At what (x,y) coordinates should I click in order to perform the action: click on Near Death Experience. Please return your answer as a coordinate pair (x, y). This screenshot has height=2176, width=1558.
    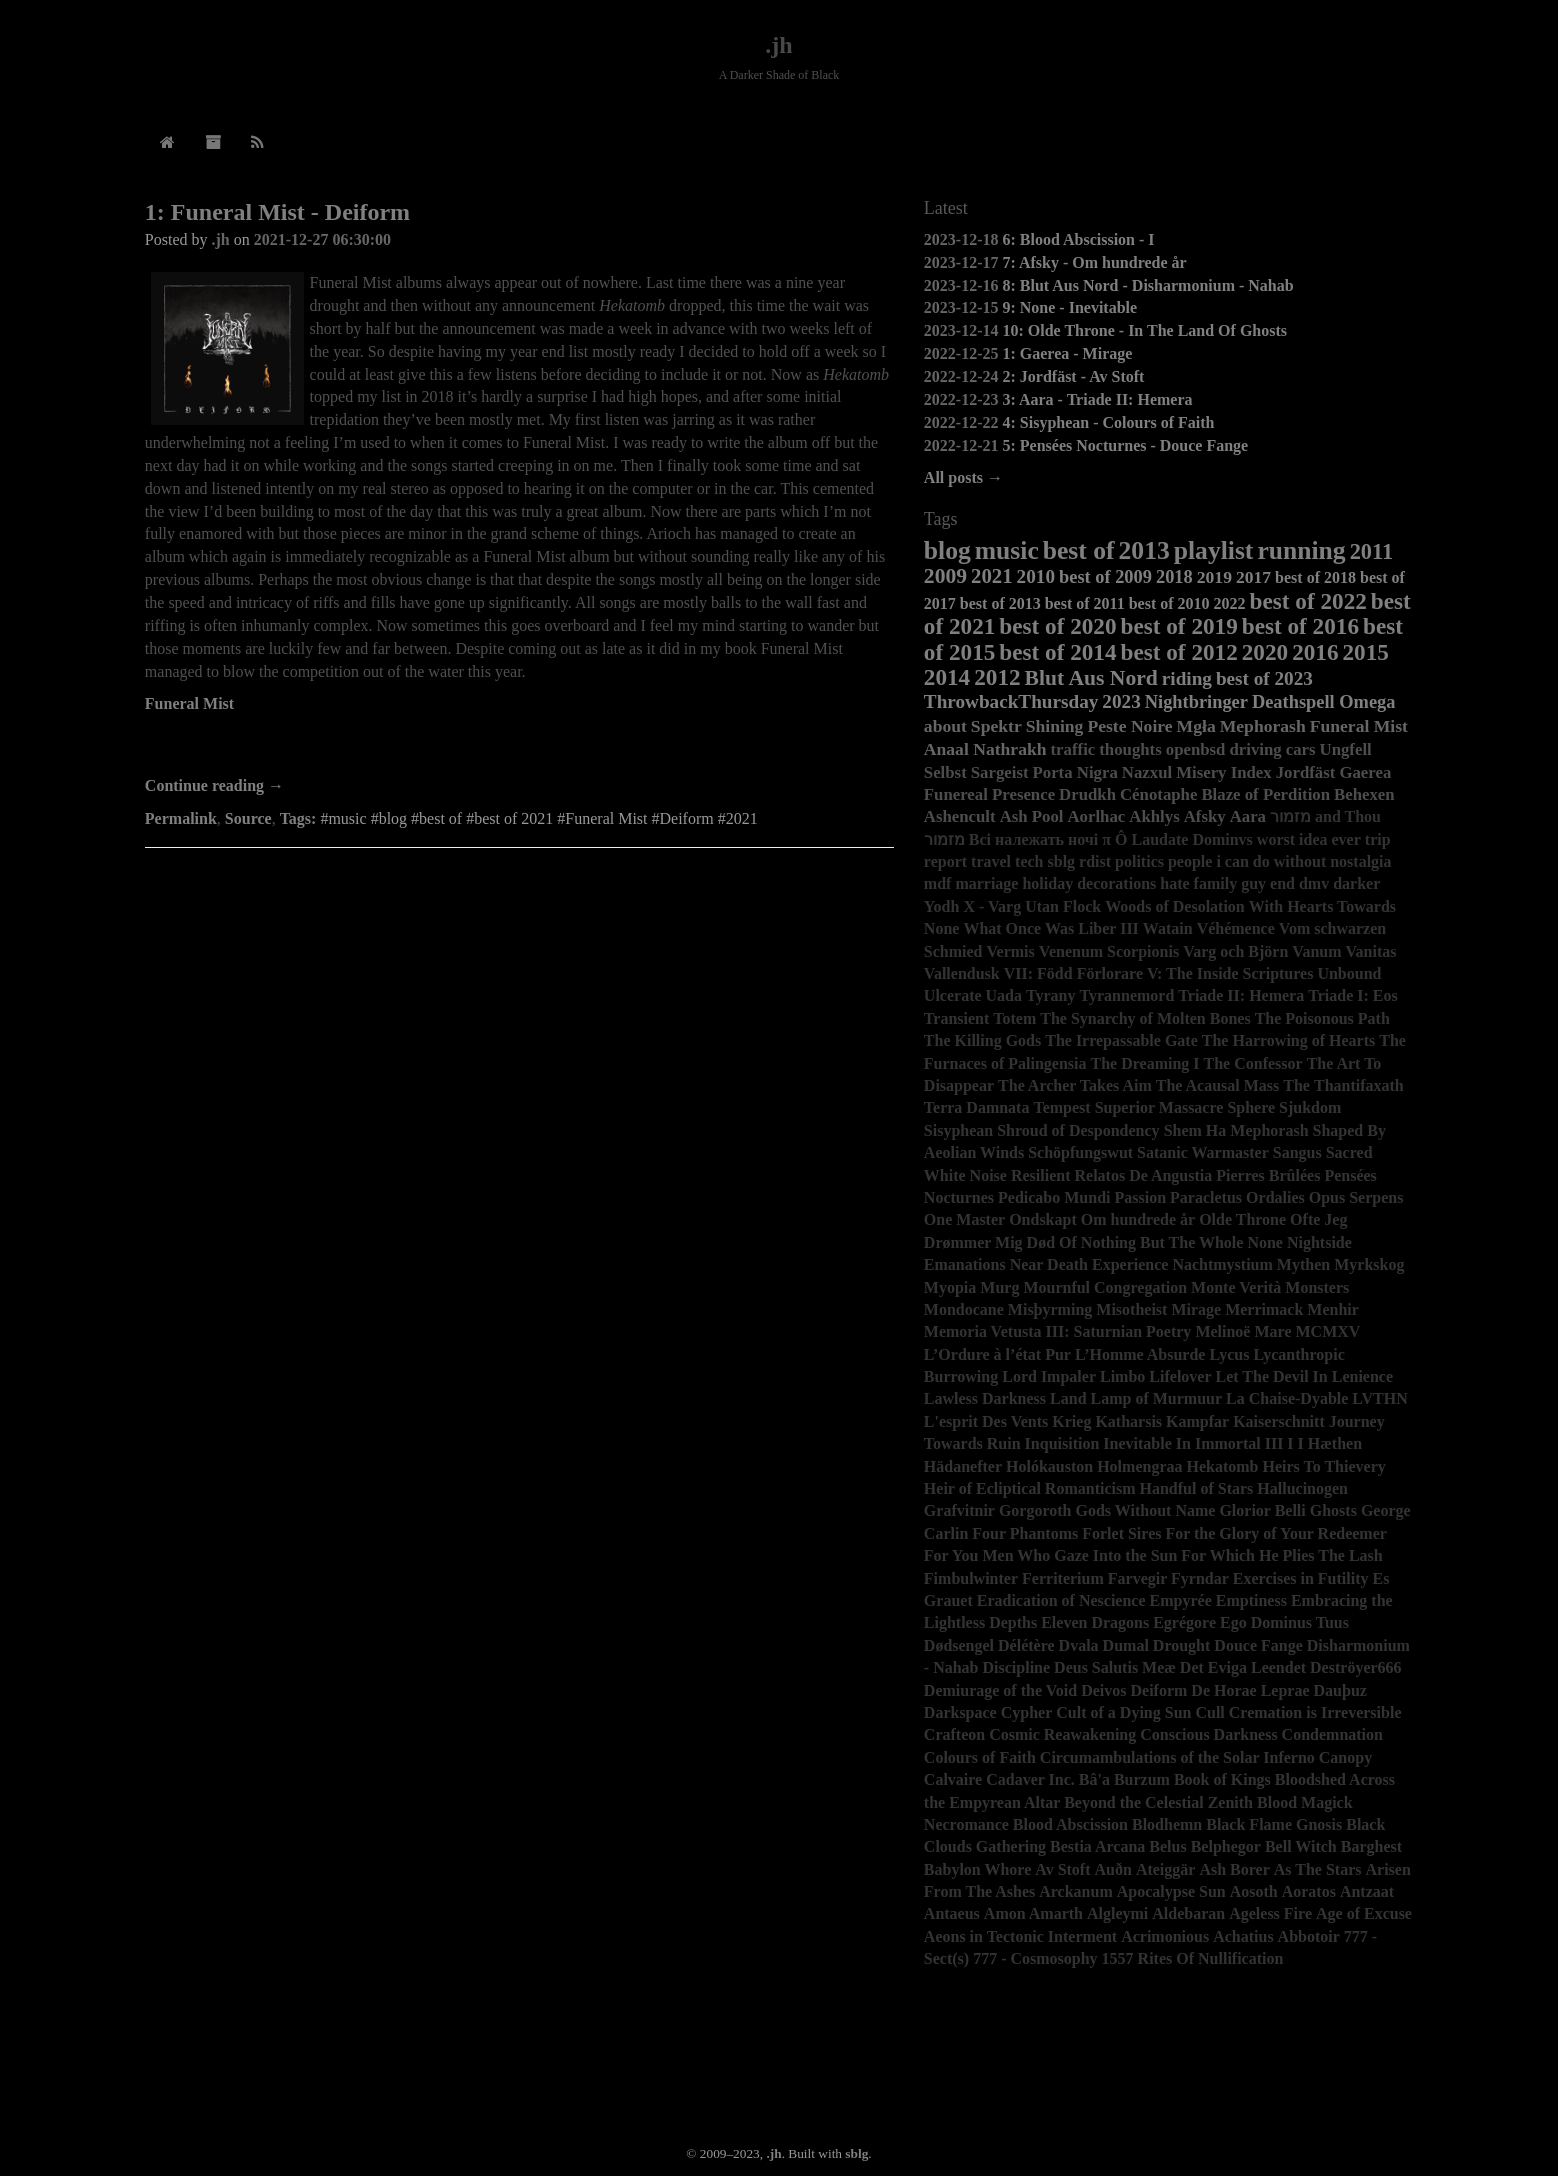
    Looking at the image, I should click on (1089, 1264).